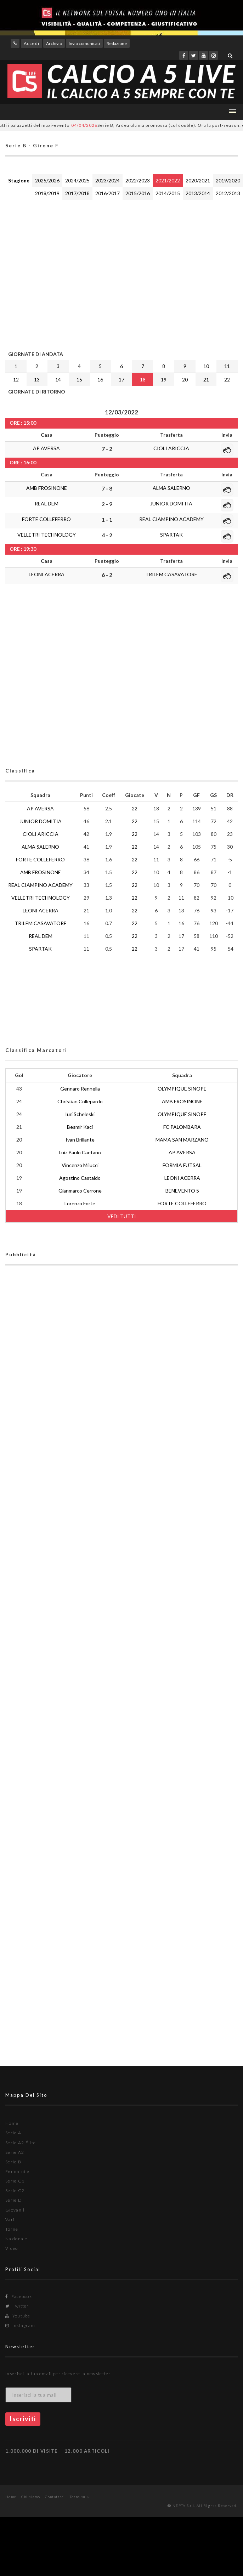 The width and height of the screenshot is (243, 2576). What do you see at coordinates (80, 1140) in the screenshot?
I see `Ivan Brillante` at bounding box center [80, 1140].